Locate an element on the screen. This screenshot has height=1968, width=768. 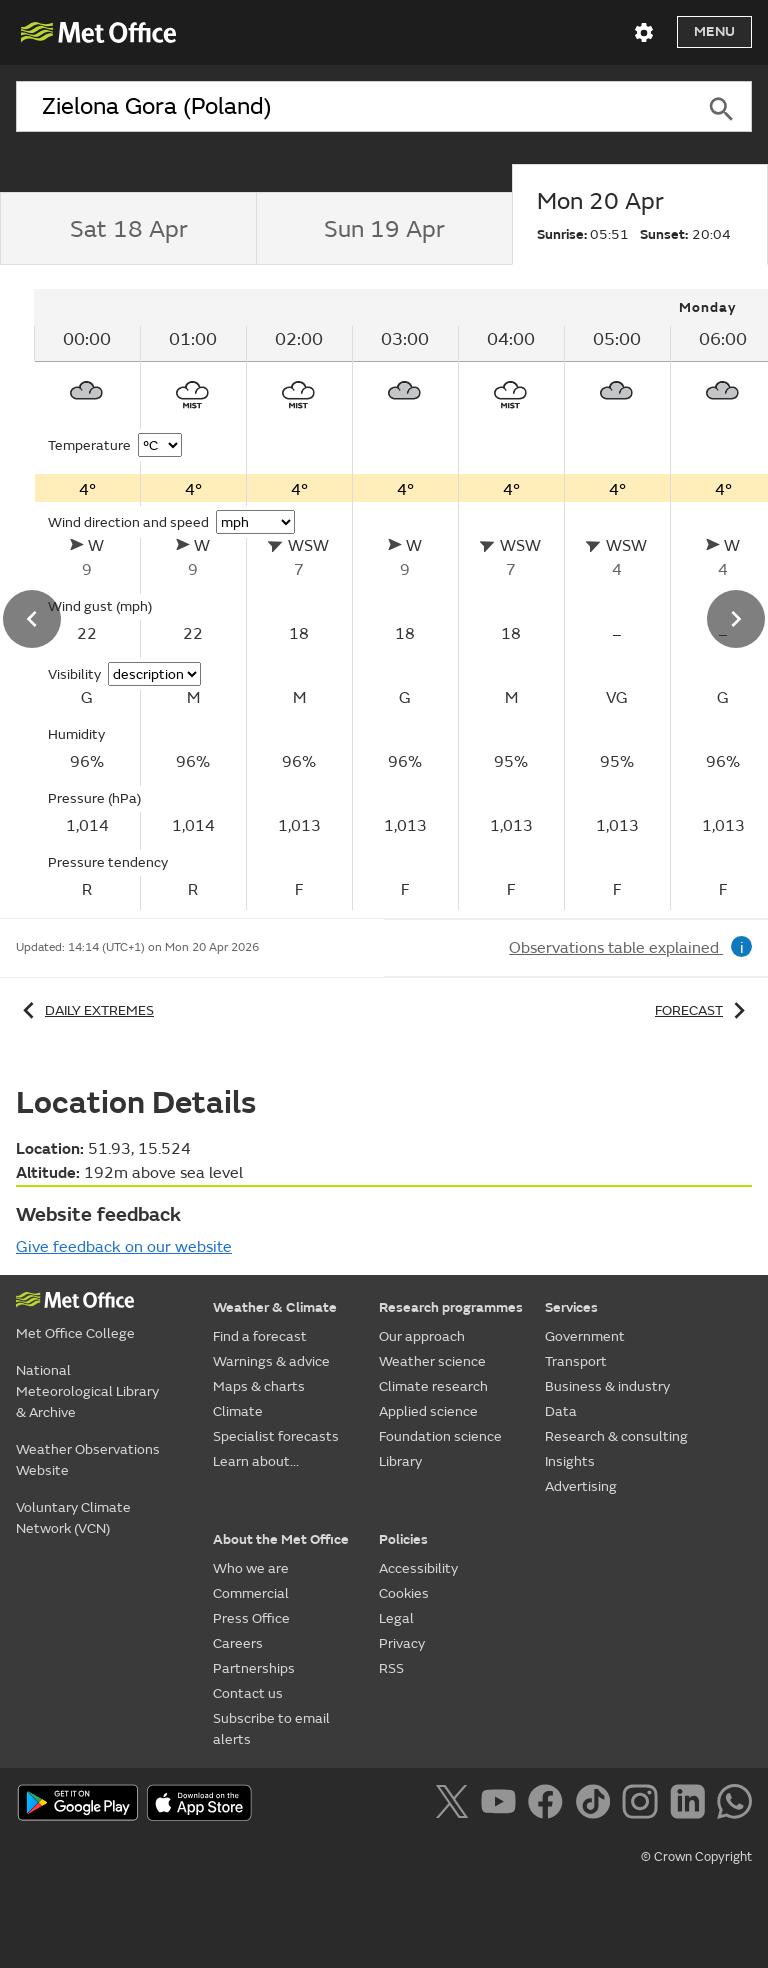
Warnings & advice is located at coordinates (271, 1361).